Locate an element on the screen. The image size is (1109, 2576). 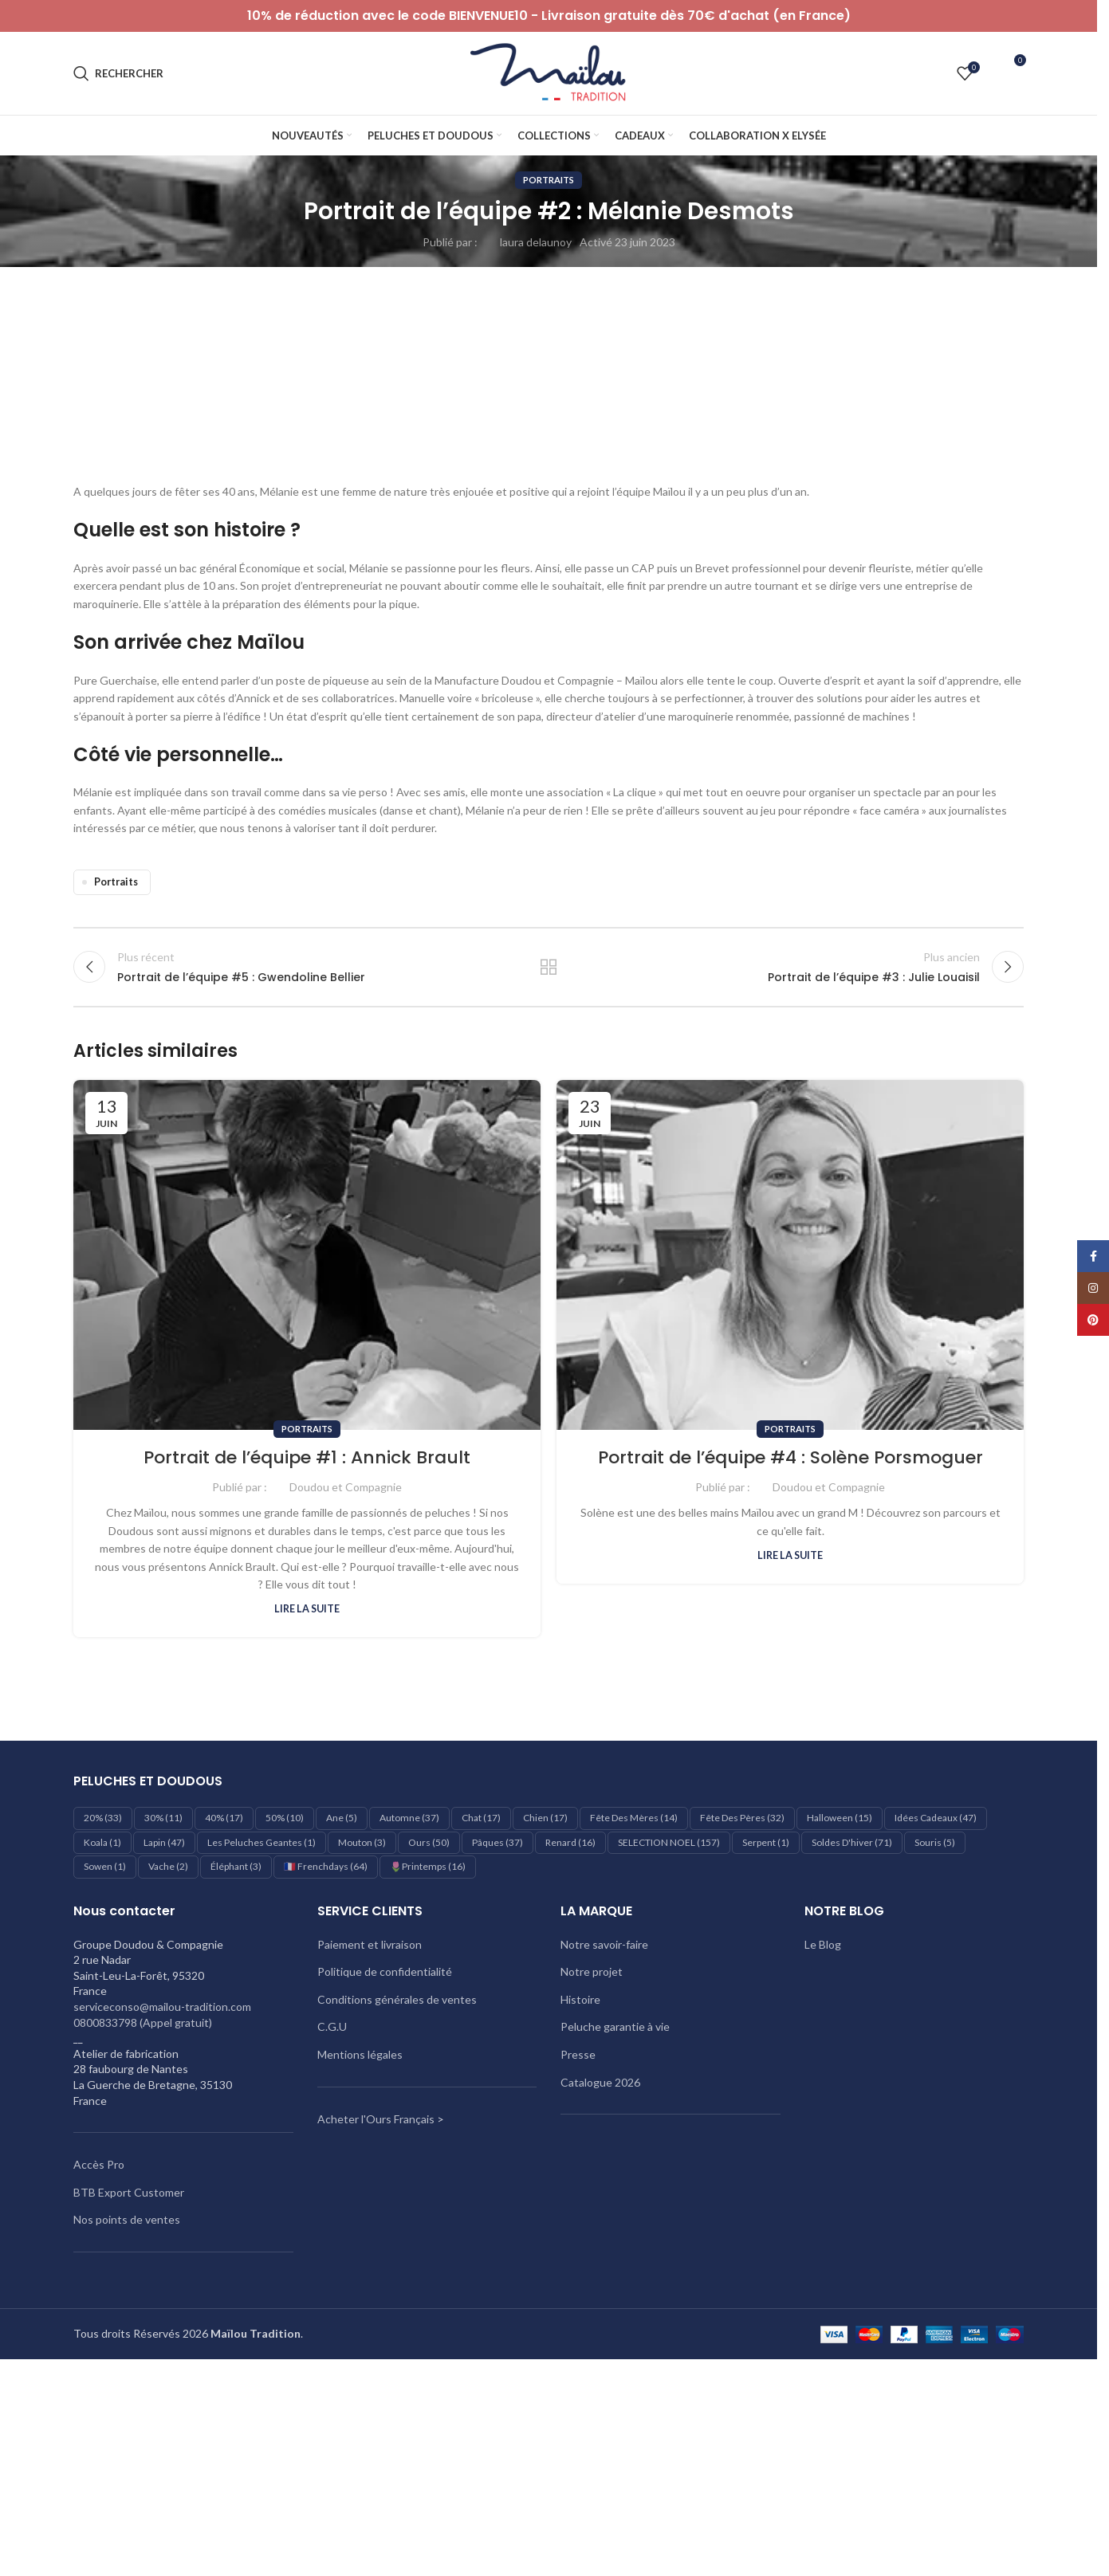
Accès Pro is located at coordinates (98, 2164).